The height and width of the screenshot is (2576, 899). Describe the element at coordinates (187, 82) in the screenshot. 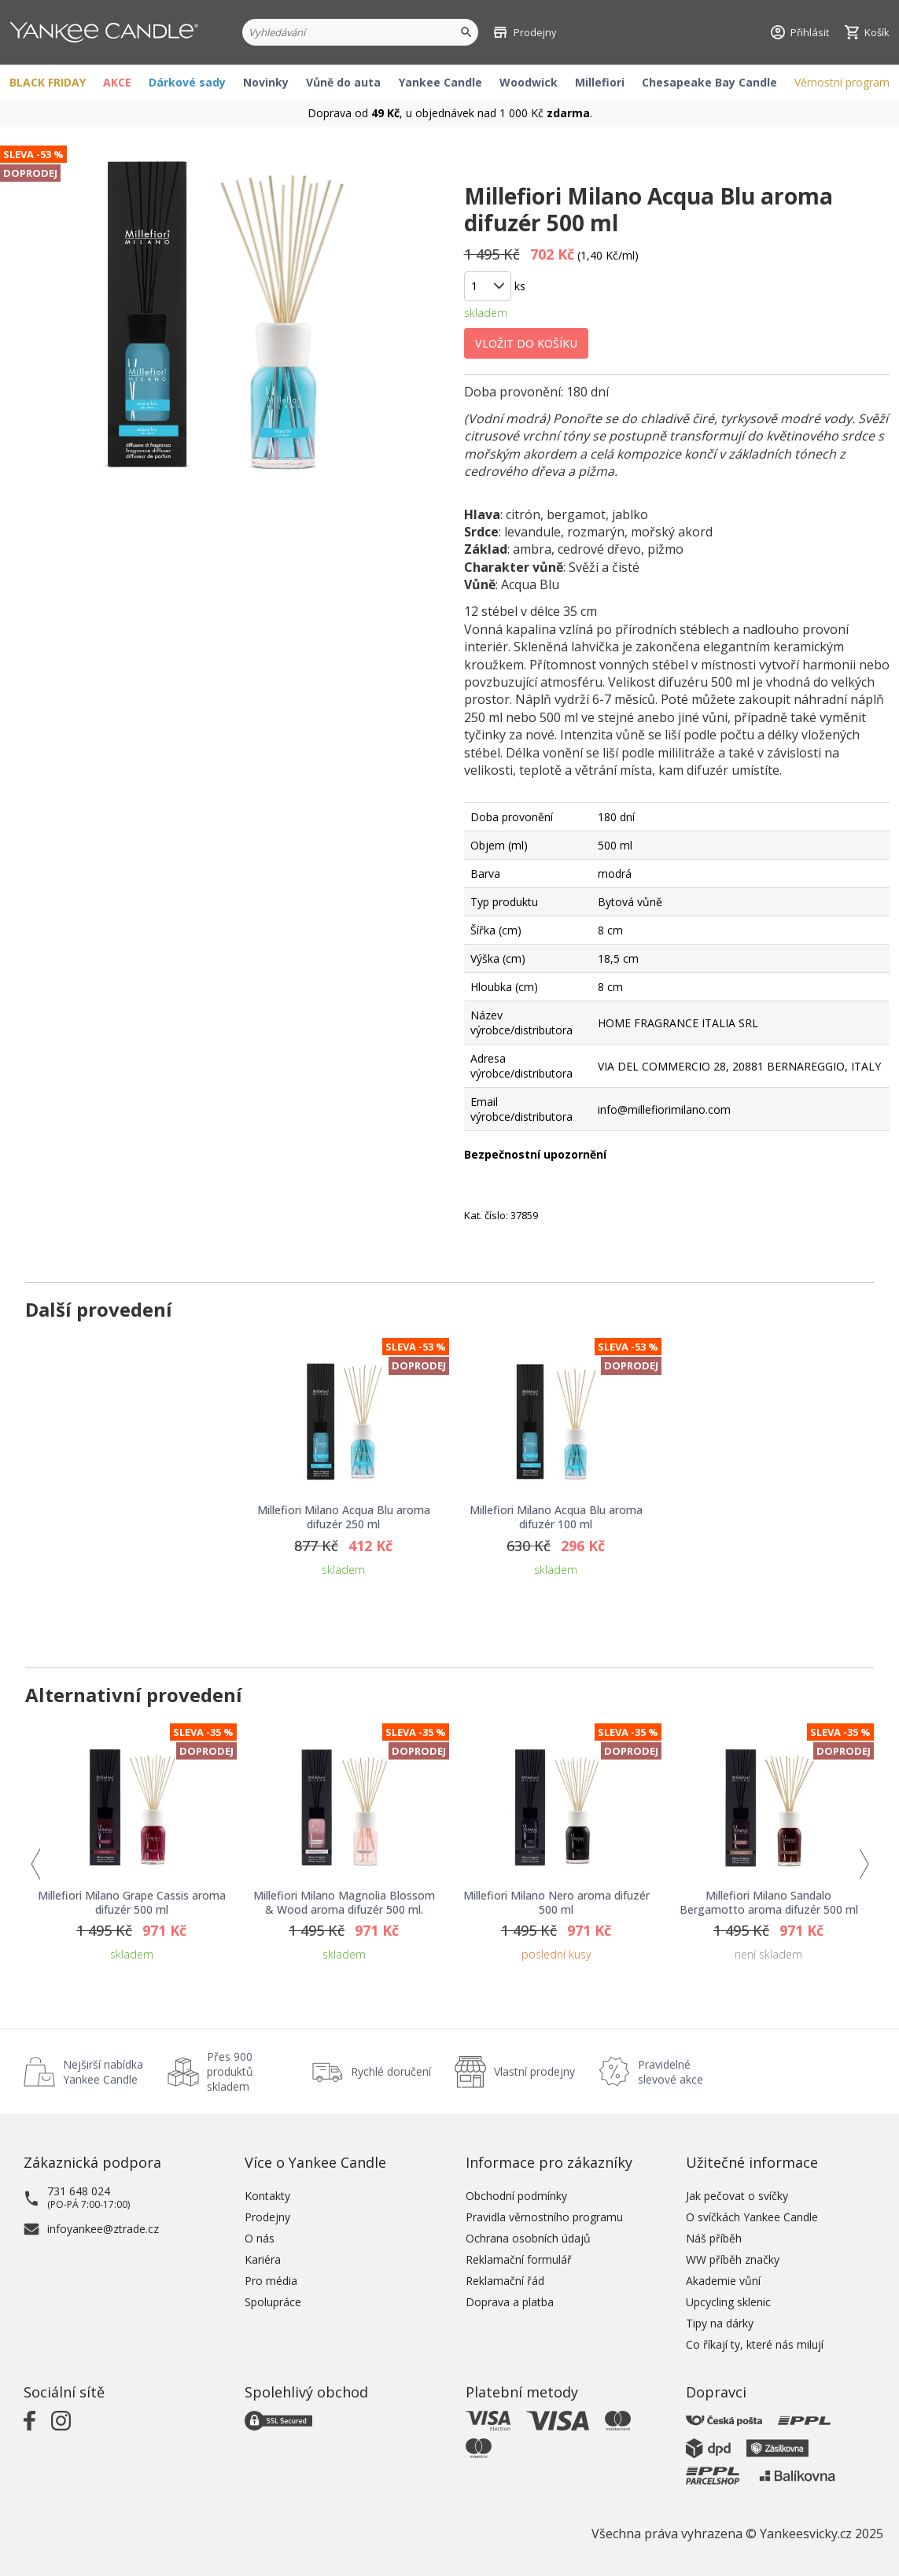

I see `Dárkové sady` at that location.